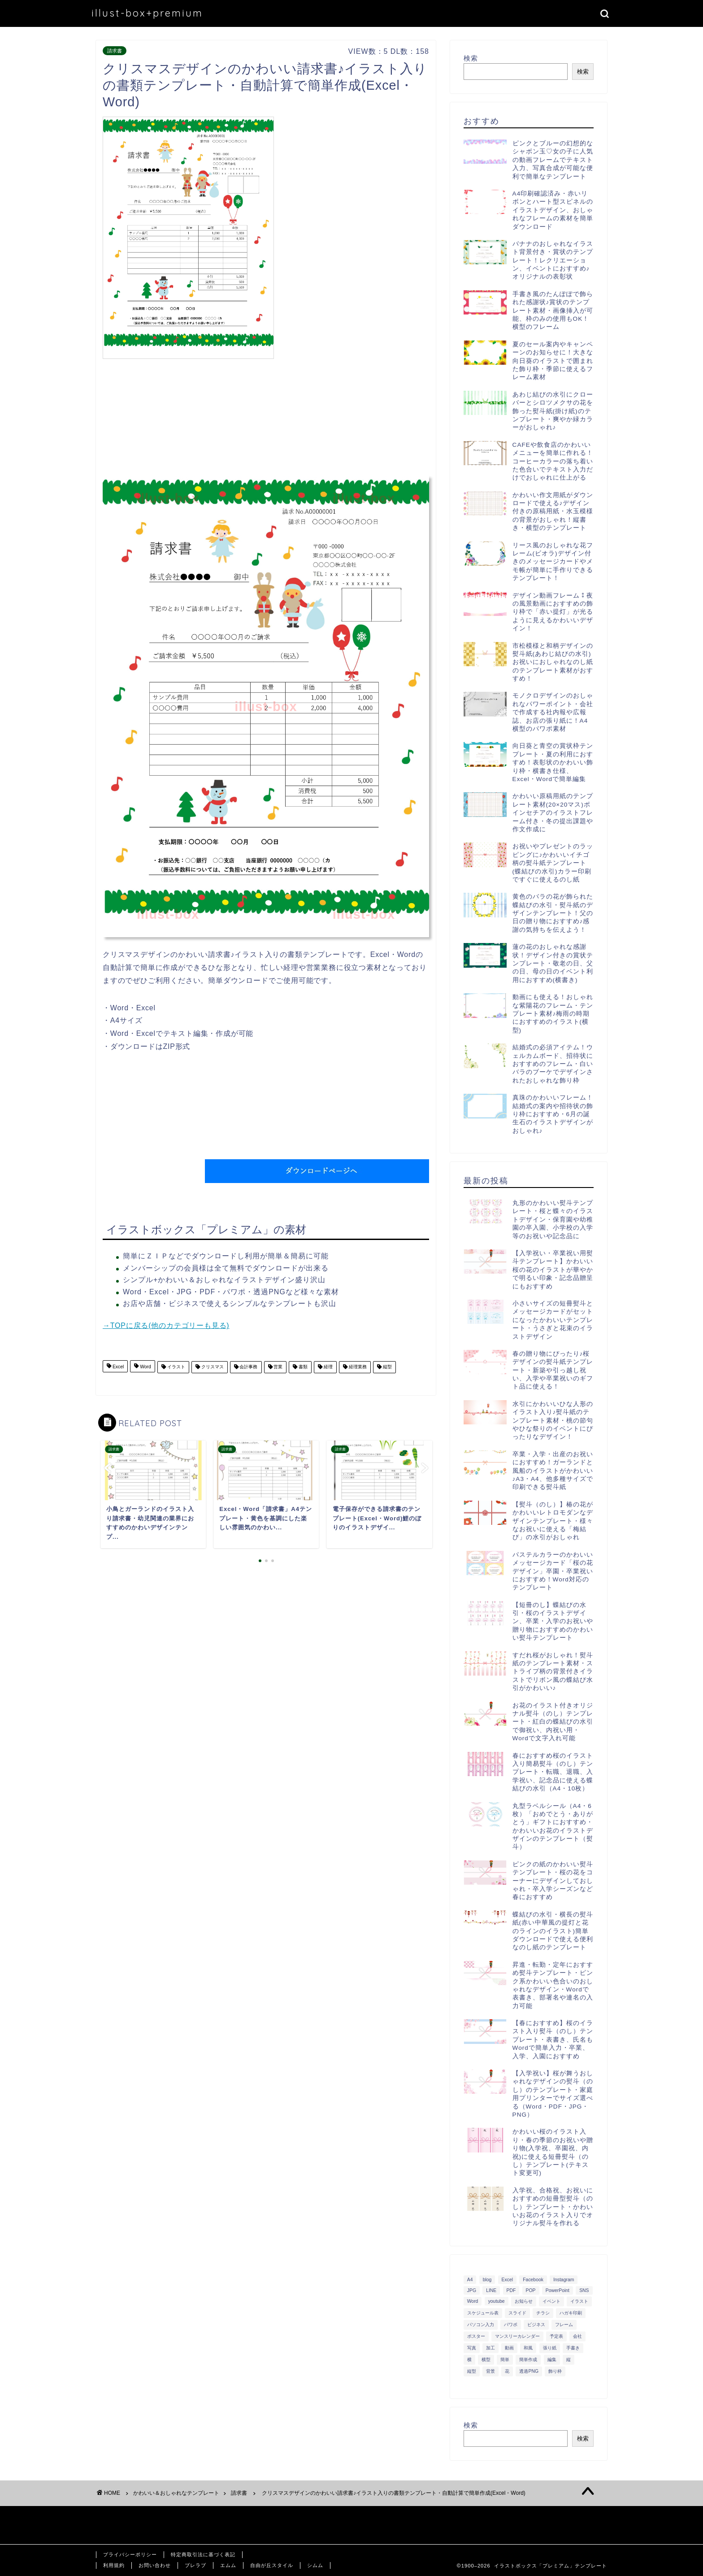 The width and height of the screenshot is (703, 2576). Describe the element at coordinates (195, 2565) in the screenshot. I see `ブレラブ` at that location.